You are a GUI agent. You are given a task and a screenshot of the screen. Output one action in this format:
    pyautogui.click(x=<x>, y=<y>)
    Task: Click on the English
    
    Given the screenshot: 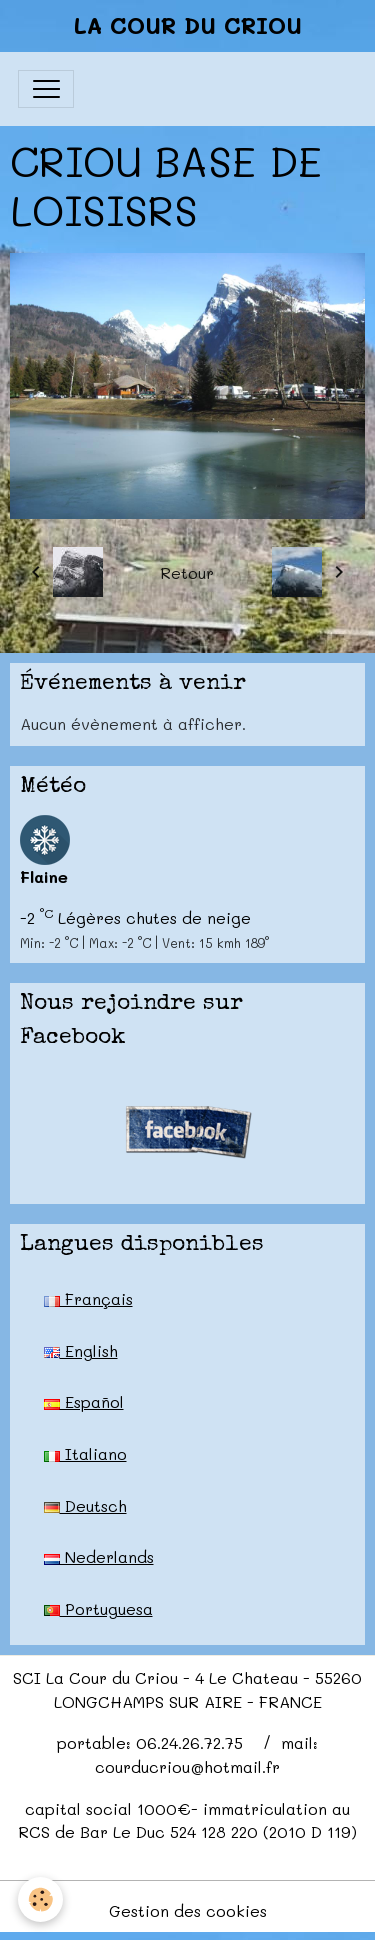 What is the action you would take?
    pyautogui.click(x=81, y=1350)
    